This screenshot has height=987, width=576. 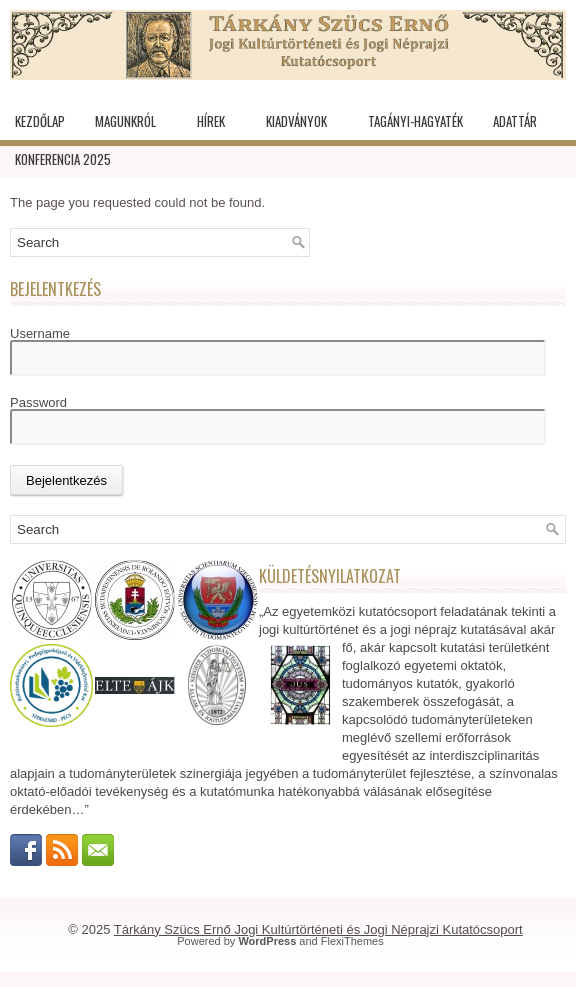 What do you see at coordinates (125, 121) in the screenshot?
I see `Magunkról` at bounding box center [125, 121].